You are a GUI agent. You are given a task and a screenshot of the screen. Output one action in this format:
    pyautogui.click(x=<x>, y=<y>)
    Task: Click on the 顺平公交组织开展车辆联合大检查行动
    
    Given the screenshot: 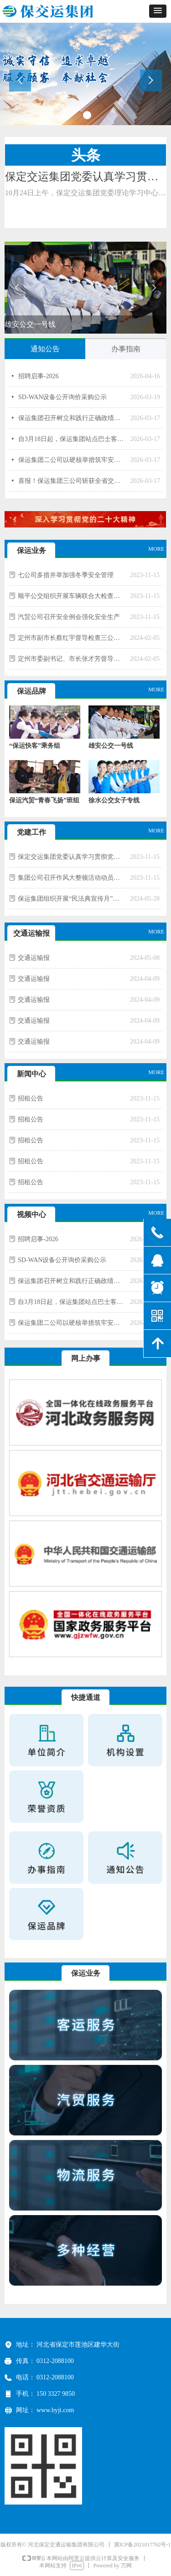 What is the action you would take?
    pyautogui.click(x=71, y=596)
    